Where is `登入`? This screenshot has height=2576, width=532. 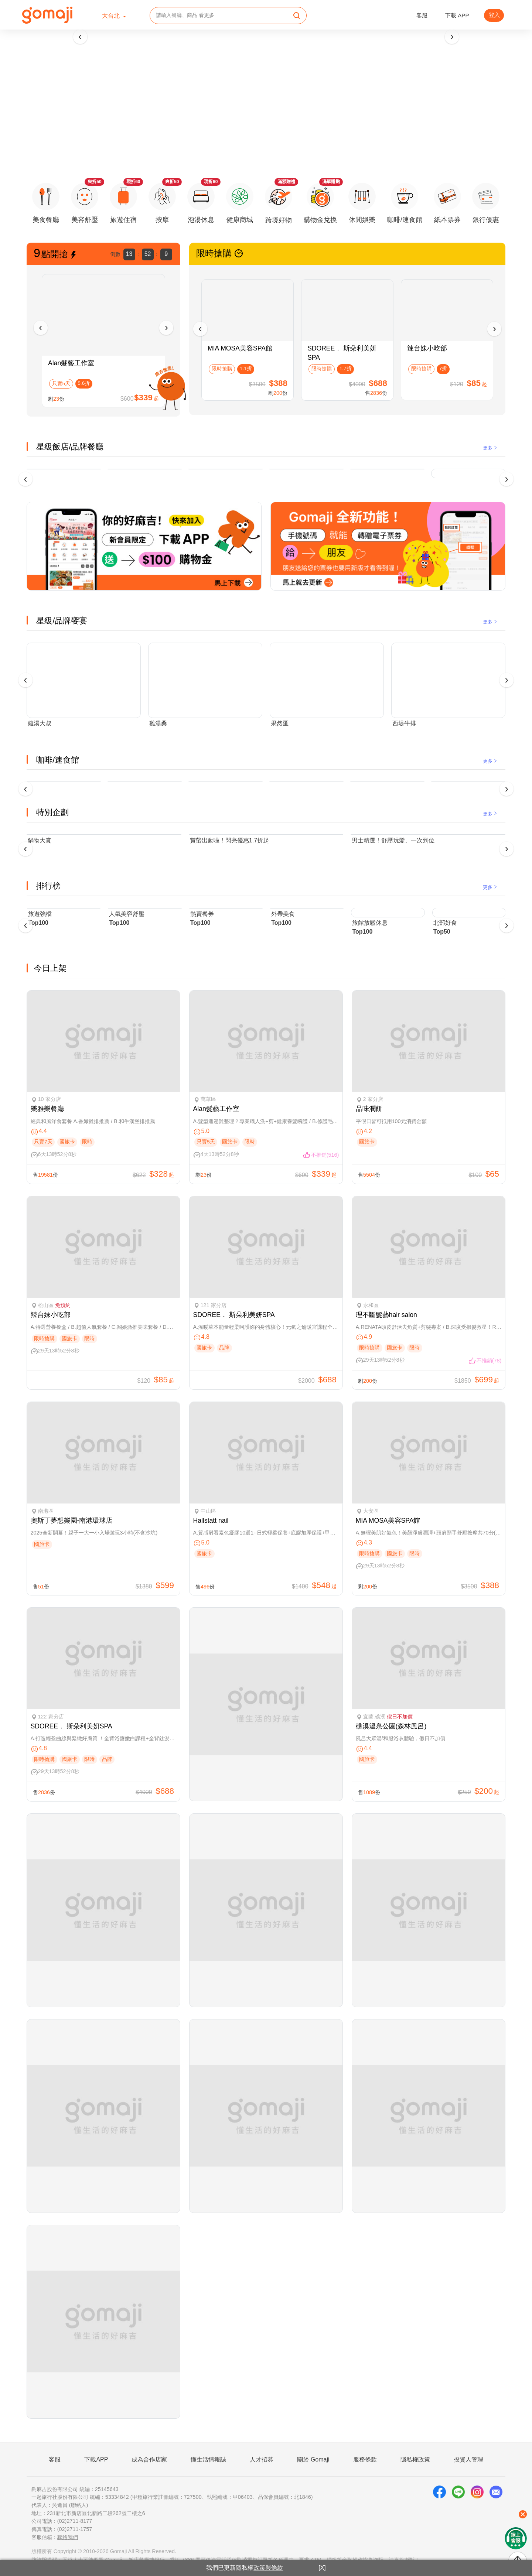 登入 is located at coordinates (494, 15).